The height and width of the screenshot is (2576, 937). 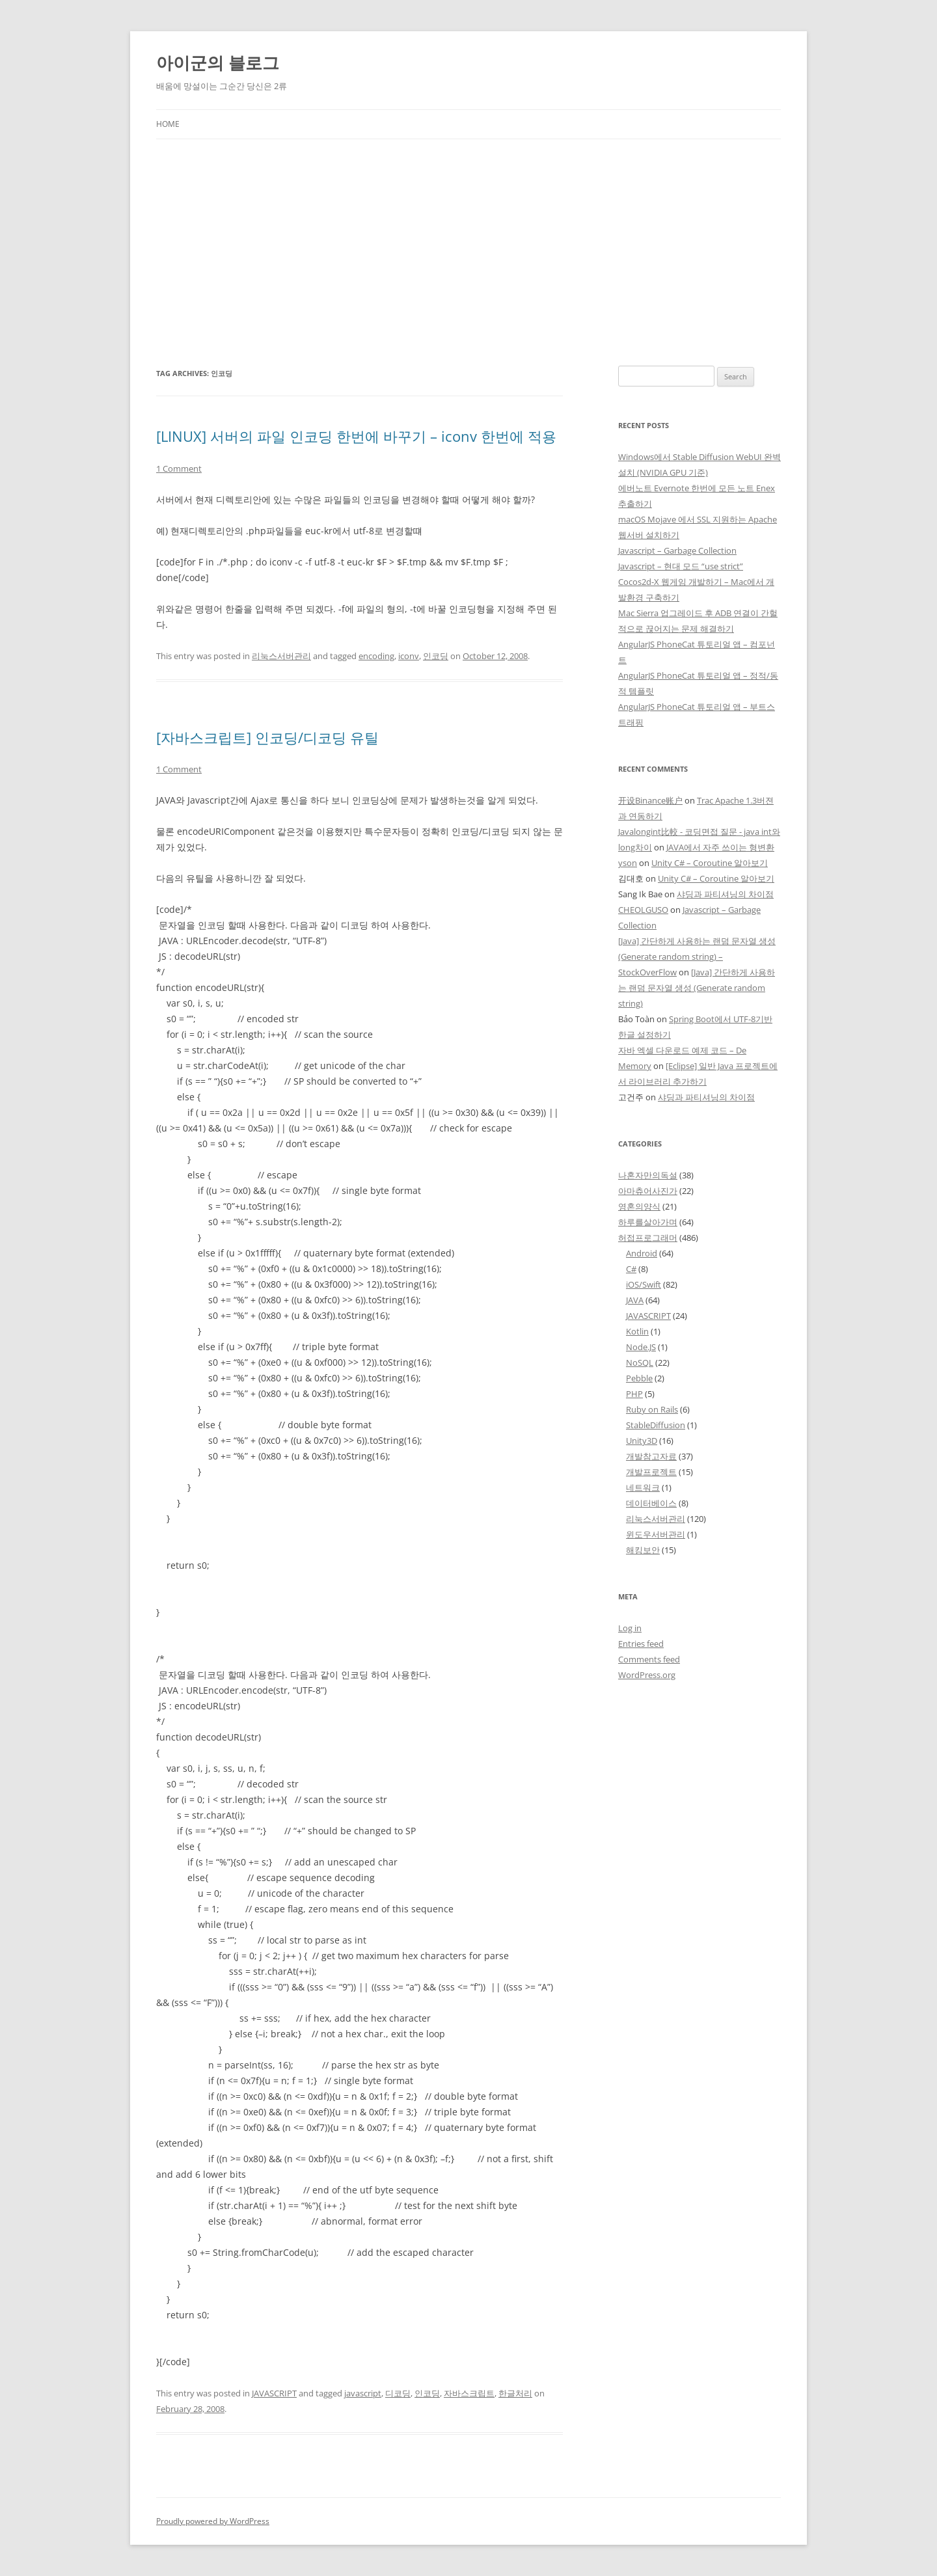 What do you see at coordinates (725, 894) in the screenshot?
I see `샤딩과 파티셔닝의 차이점` at bounding box center [725, 894].